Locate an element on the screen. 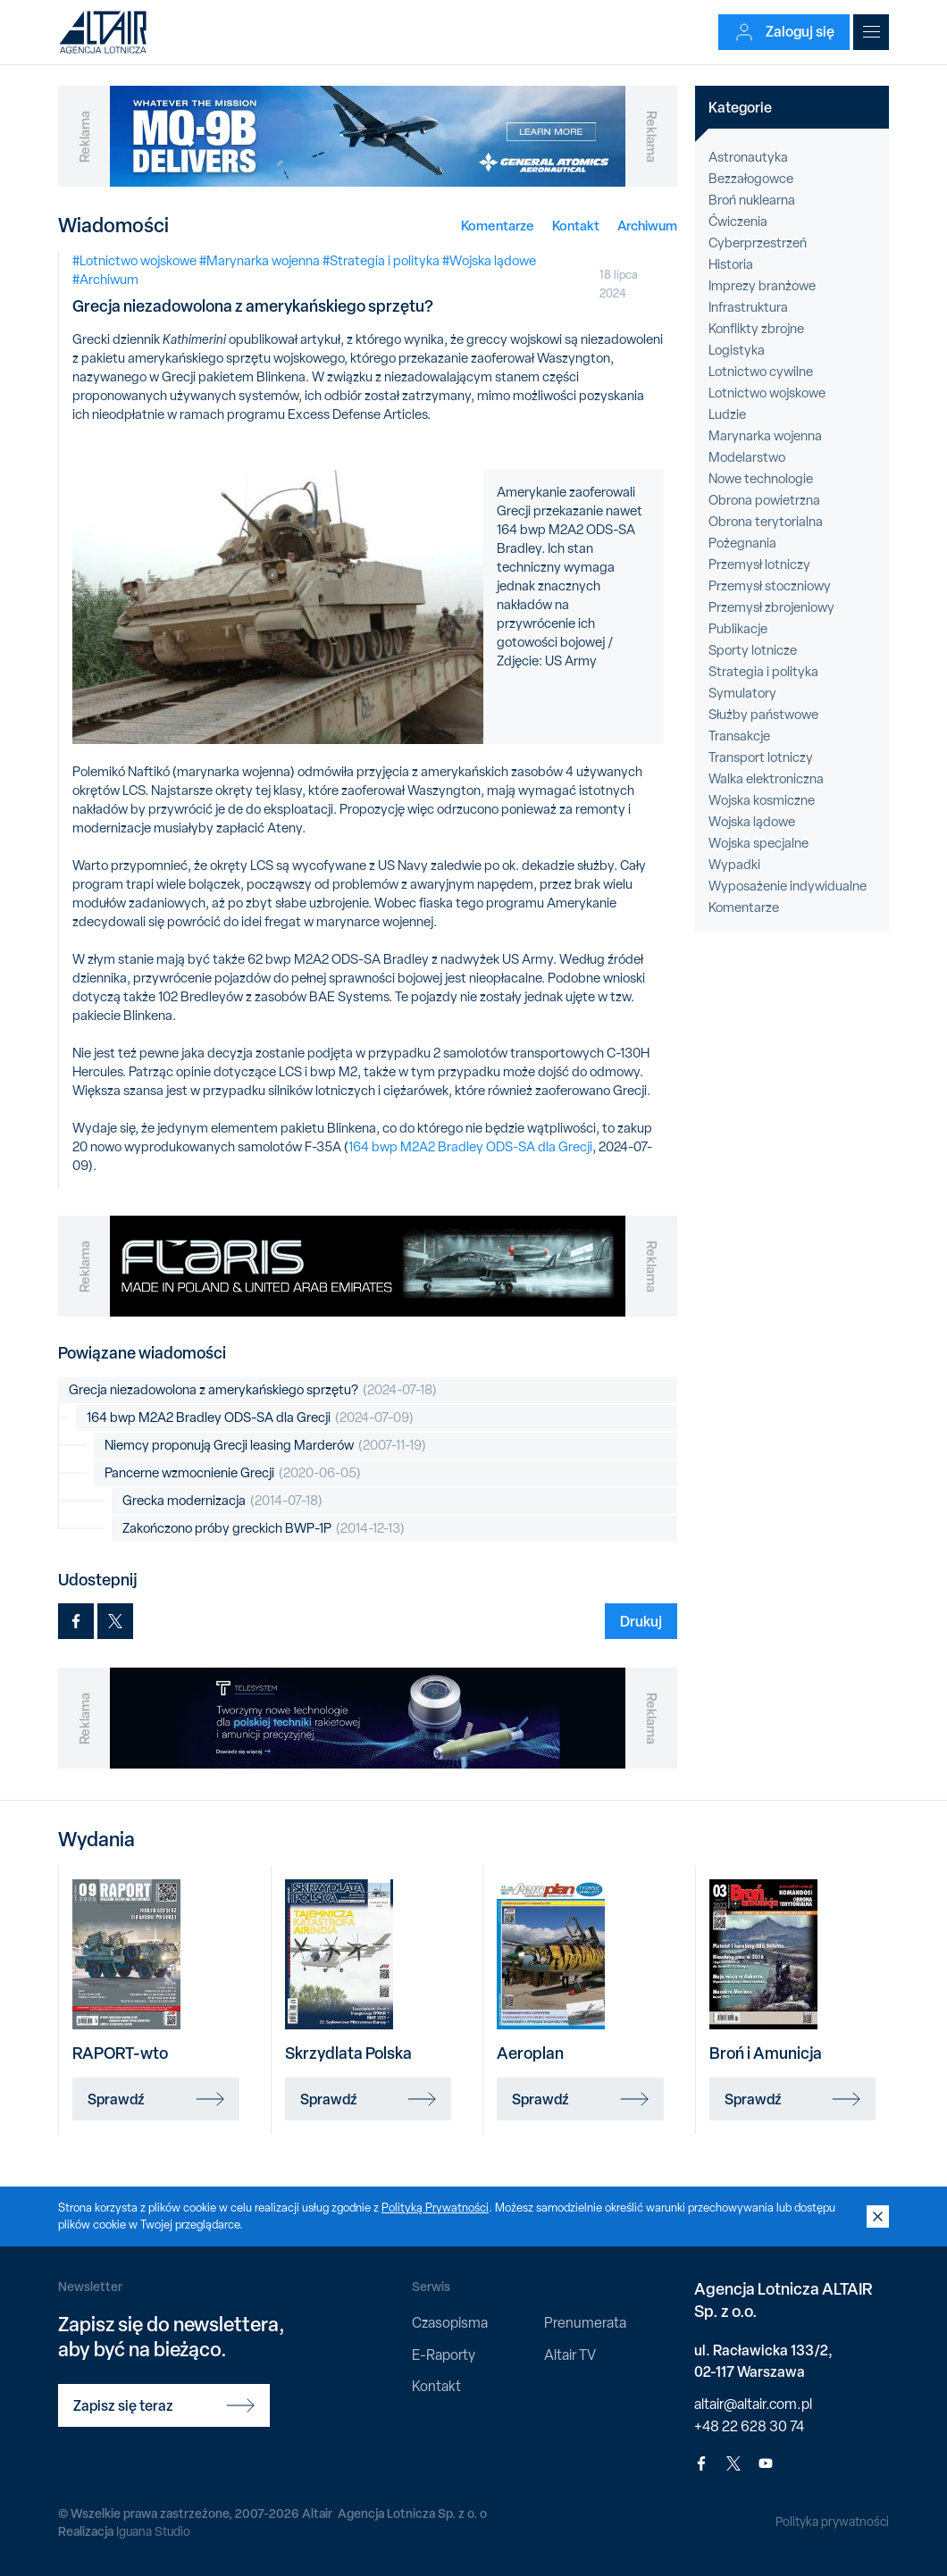  #Strategia i polityka is located at coordinates (381, 261).